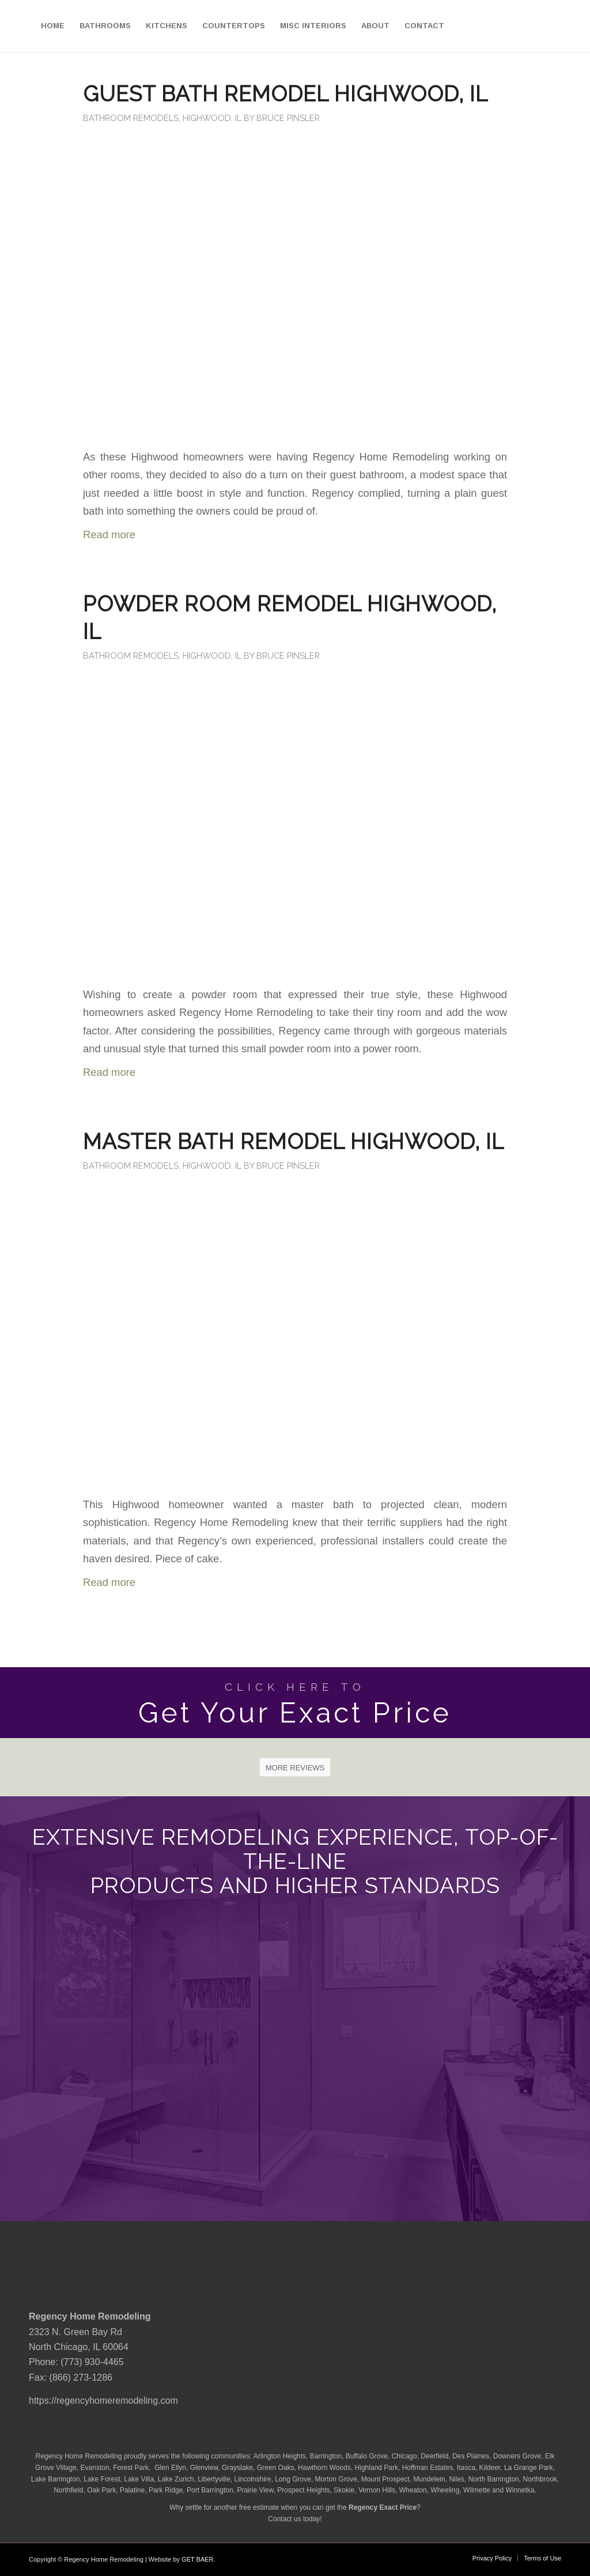  I want to click on Hawthorn Woods, so click(324, 2468).